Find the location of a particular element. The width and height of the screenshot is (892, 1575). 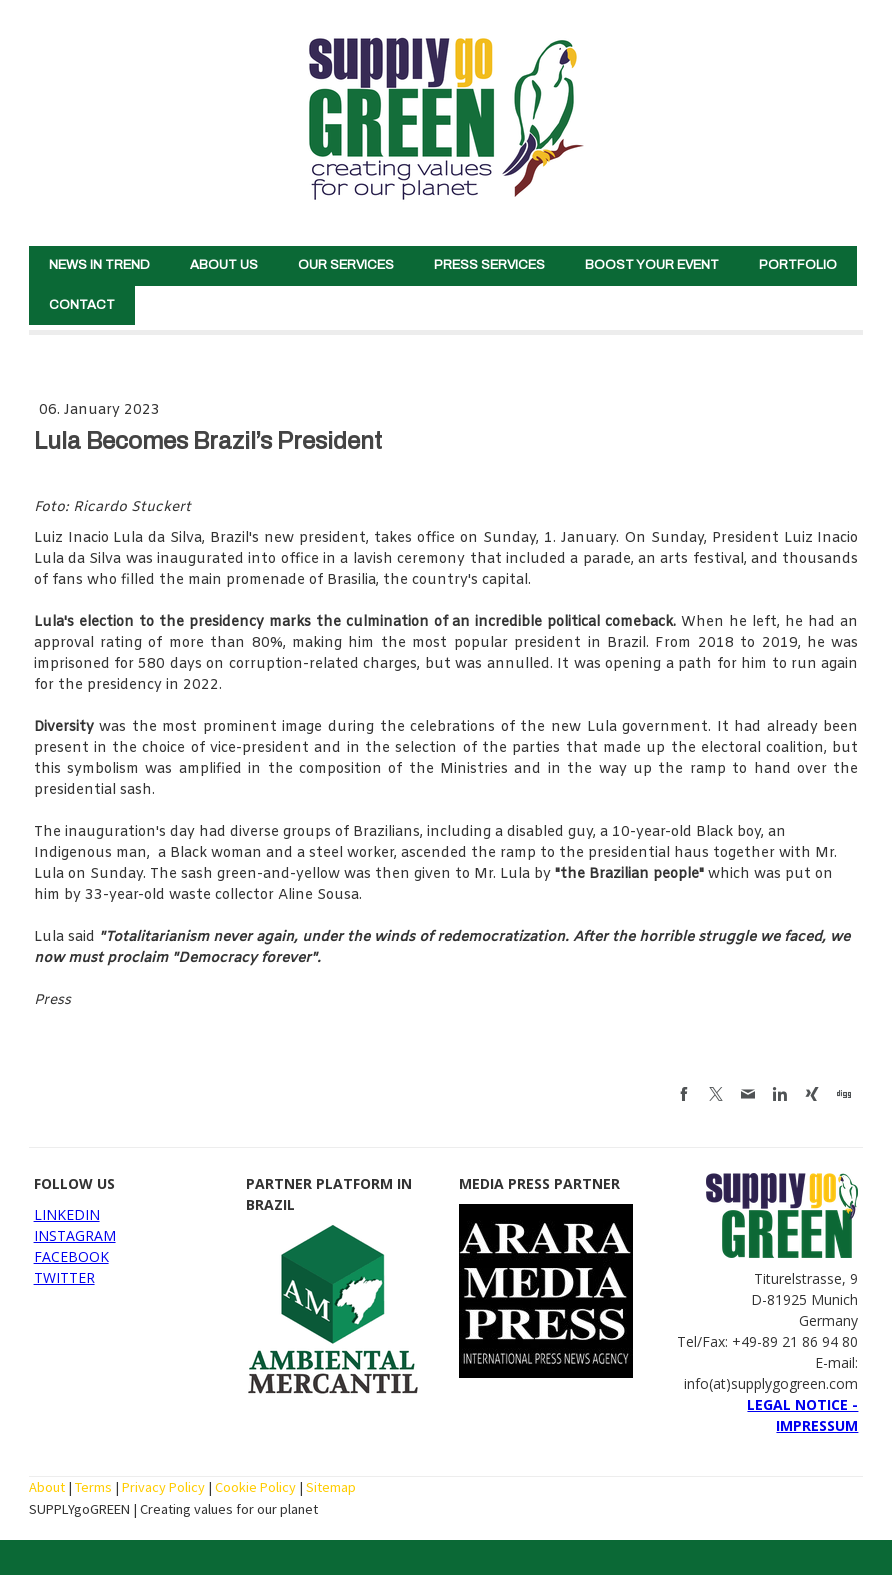

Cookie Policy is located at coordinates (255, 1487).